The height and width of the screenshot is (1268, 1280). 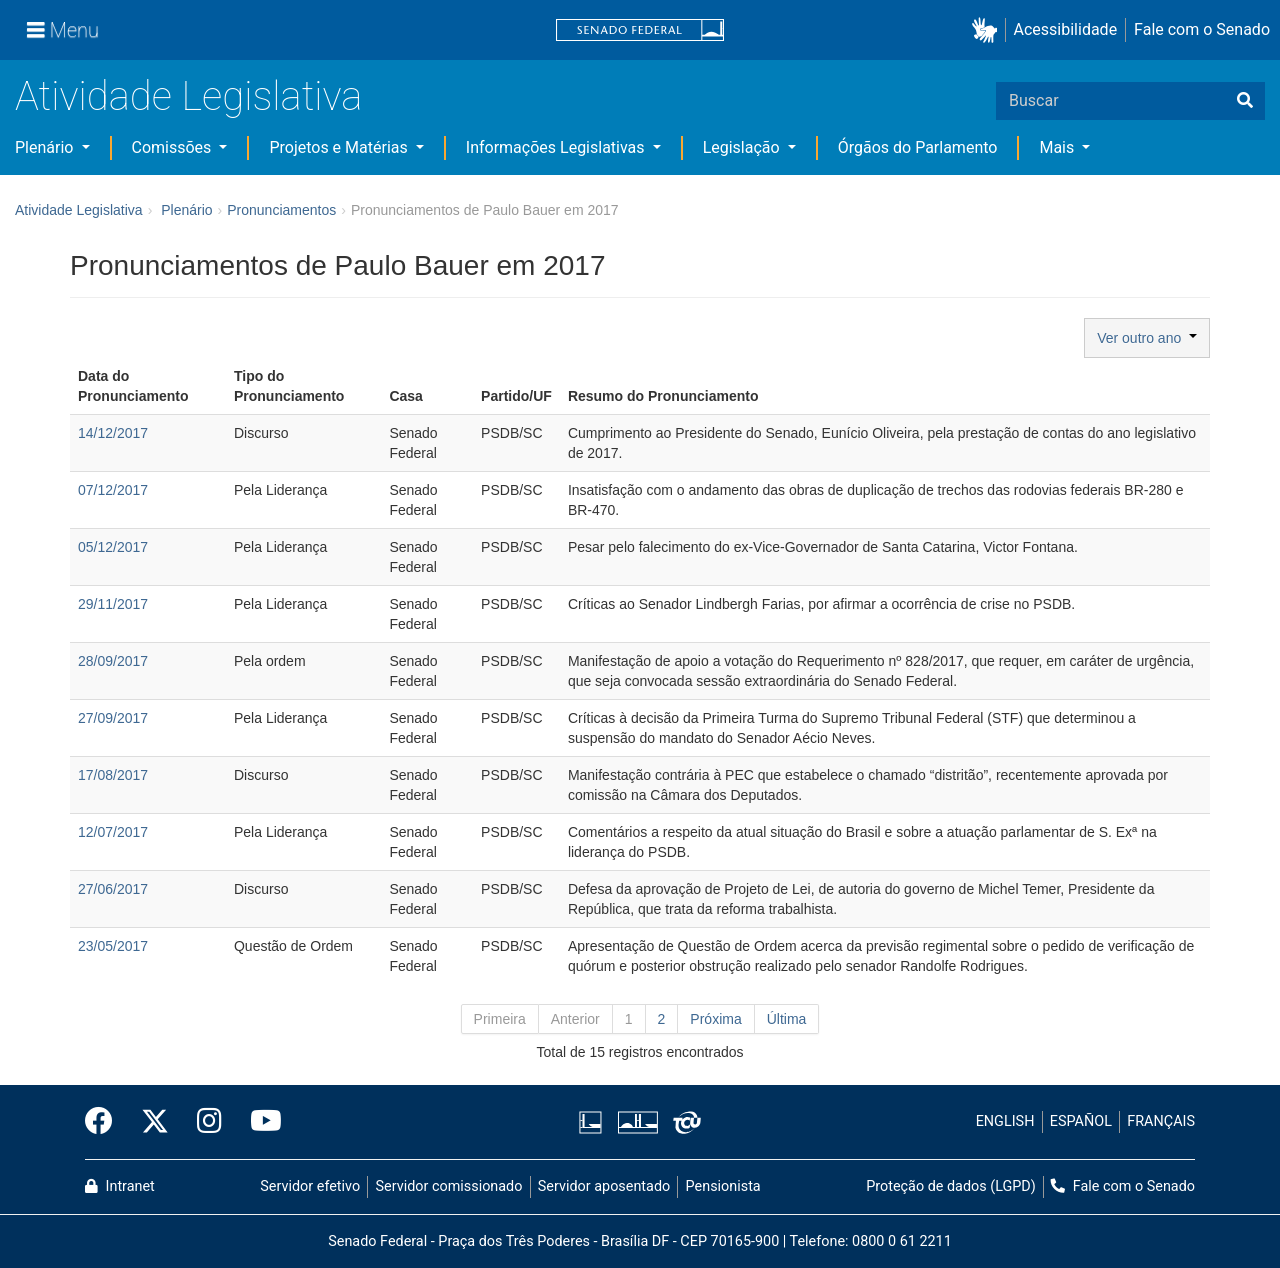 I want to click on Projetos e Matérias, so click(x=340, y=147).